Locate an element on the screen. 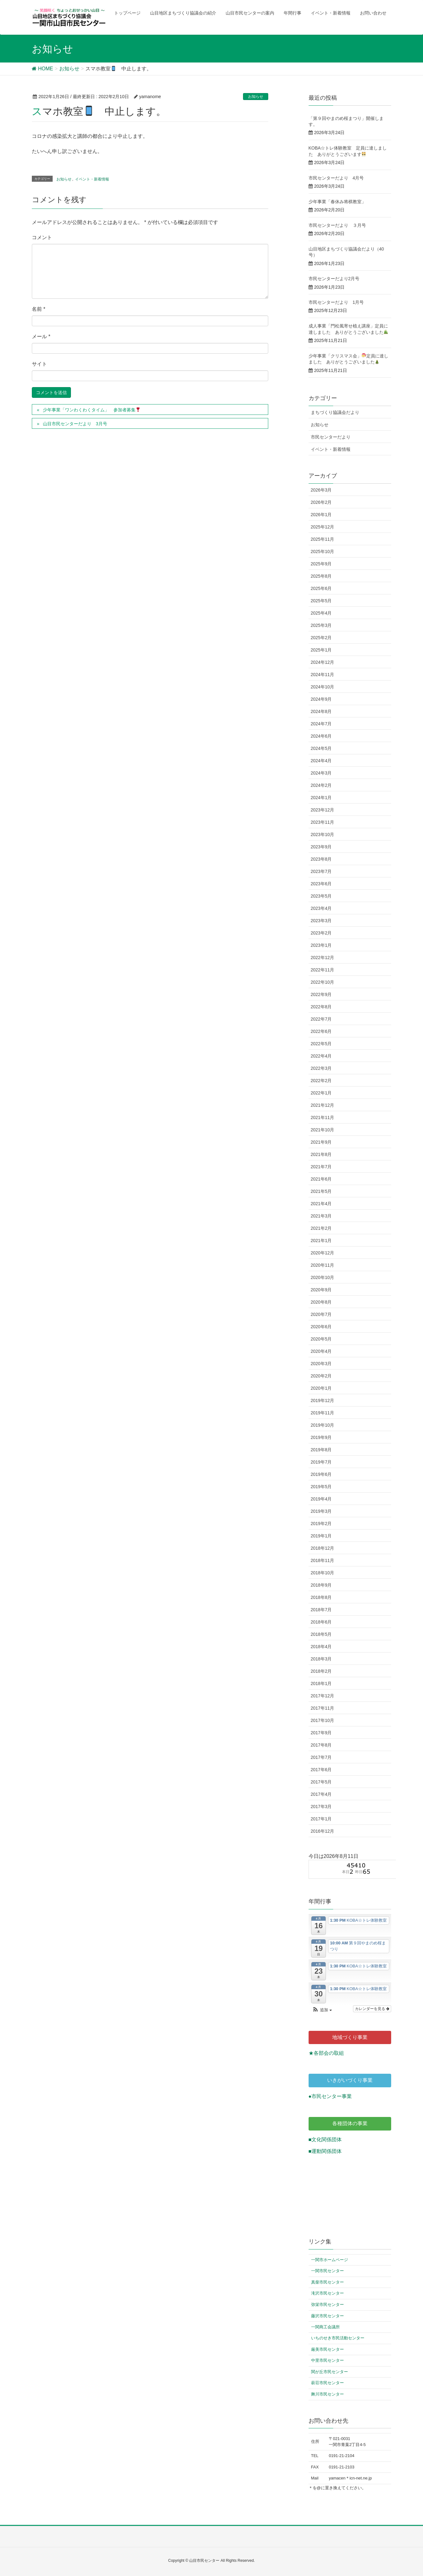 The image size is (423, 2576). 2021年2月 is located at coordinates (321, 1228).